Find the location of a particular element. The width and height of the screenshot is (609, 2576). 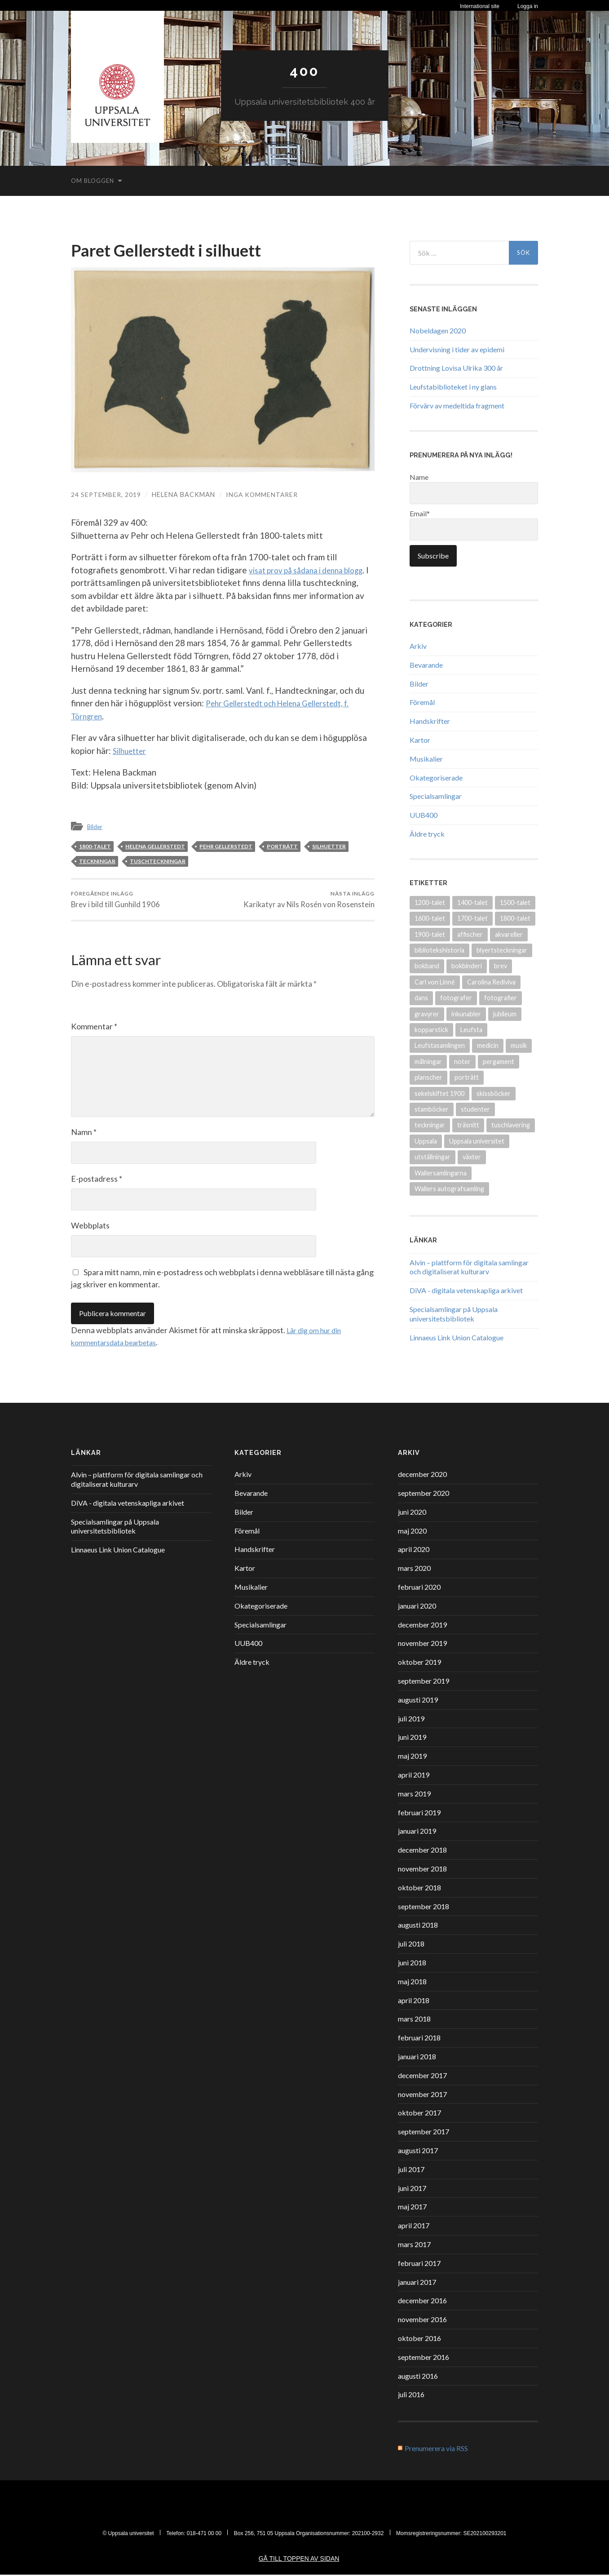

Pehr Gellerstedt is located at coordinates (225, 845).